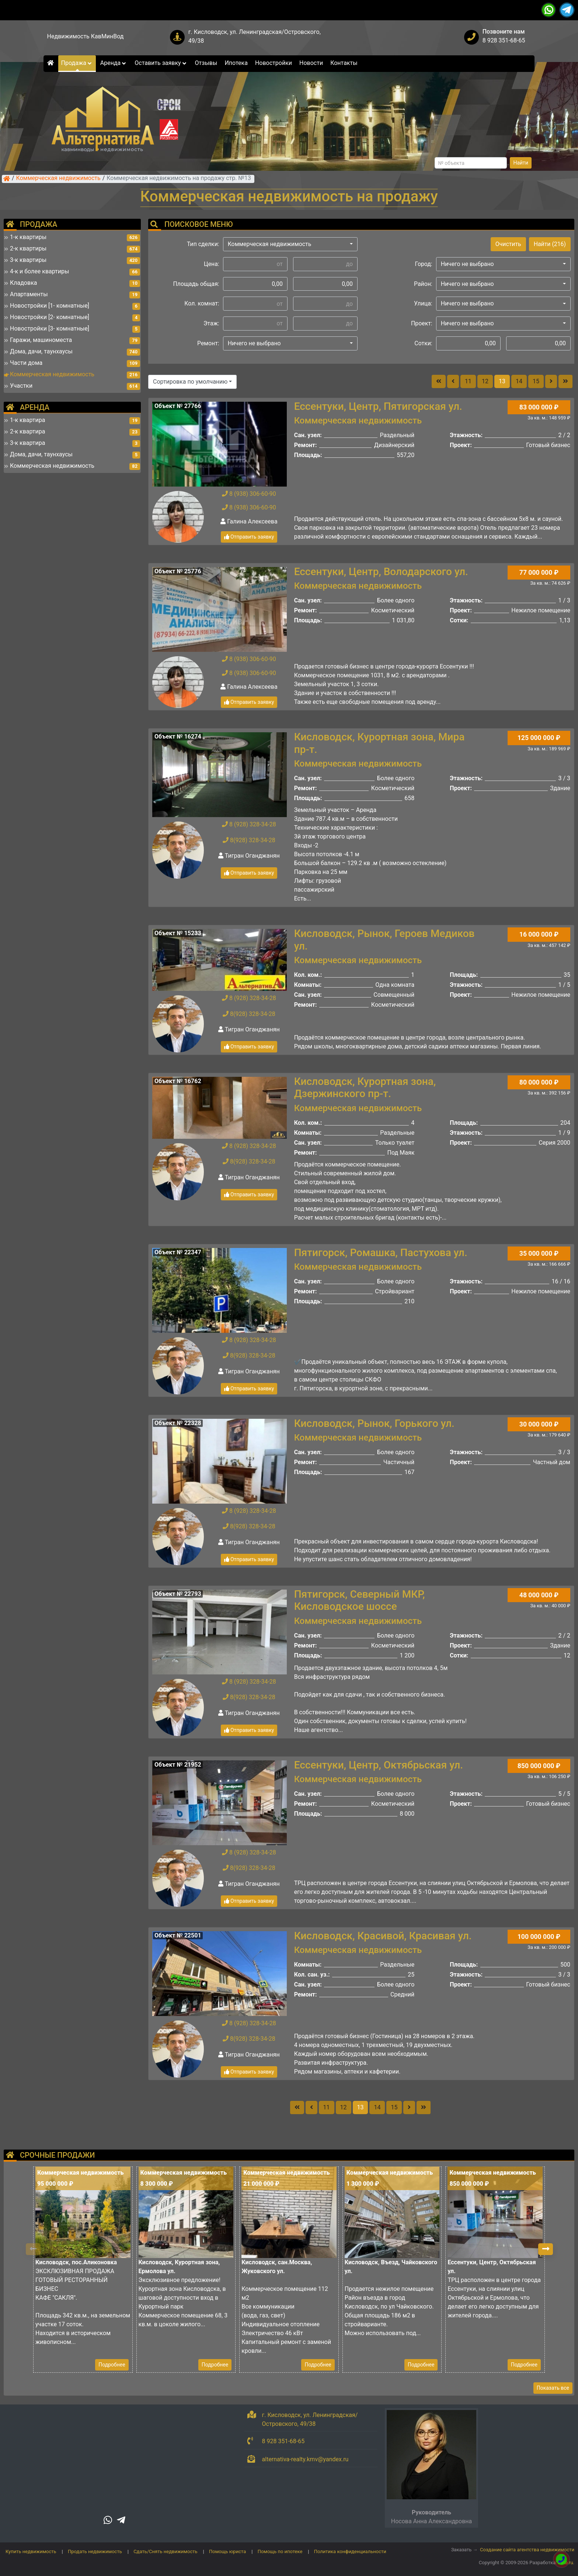  What do you see at coordinates (536, 381) in the screenshot?
I see `15` at bounding box center [536, 381].